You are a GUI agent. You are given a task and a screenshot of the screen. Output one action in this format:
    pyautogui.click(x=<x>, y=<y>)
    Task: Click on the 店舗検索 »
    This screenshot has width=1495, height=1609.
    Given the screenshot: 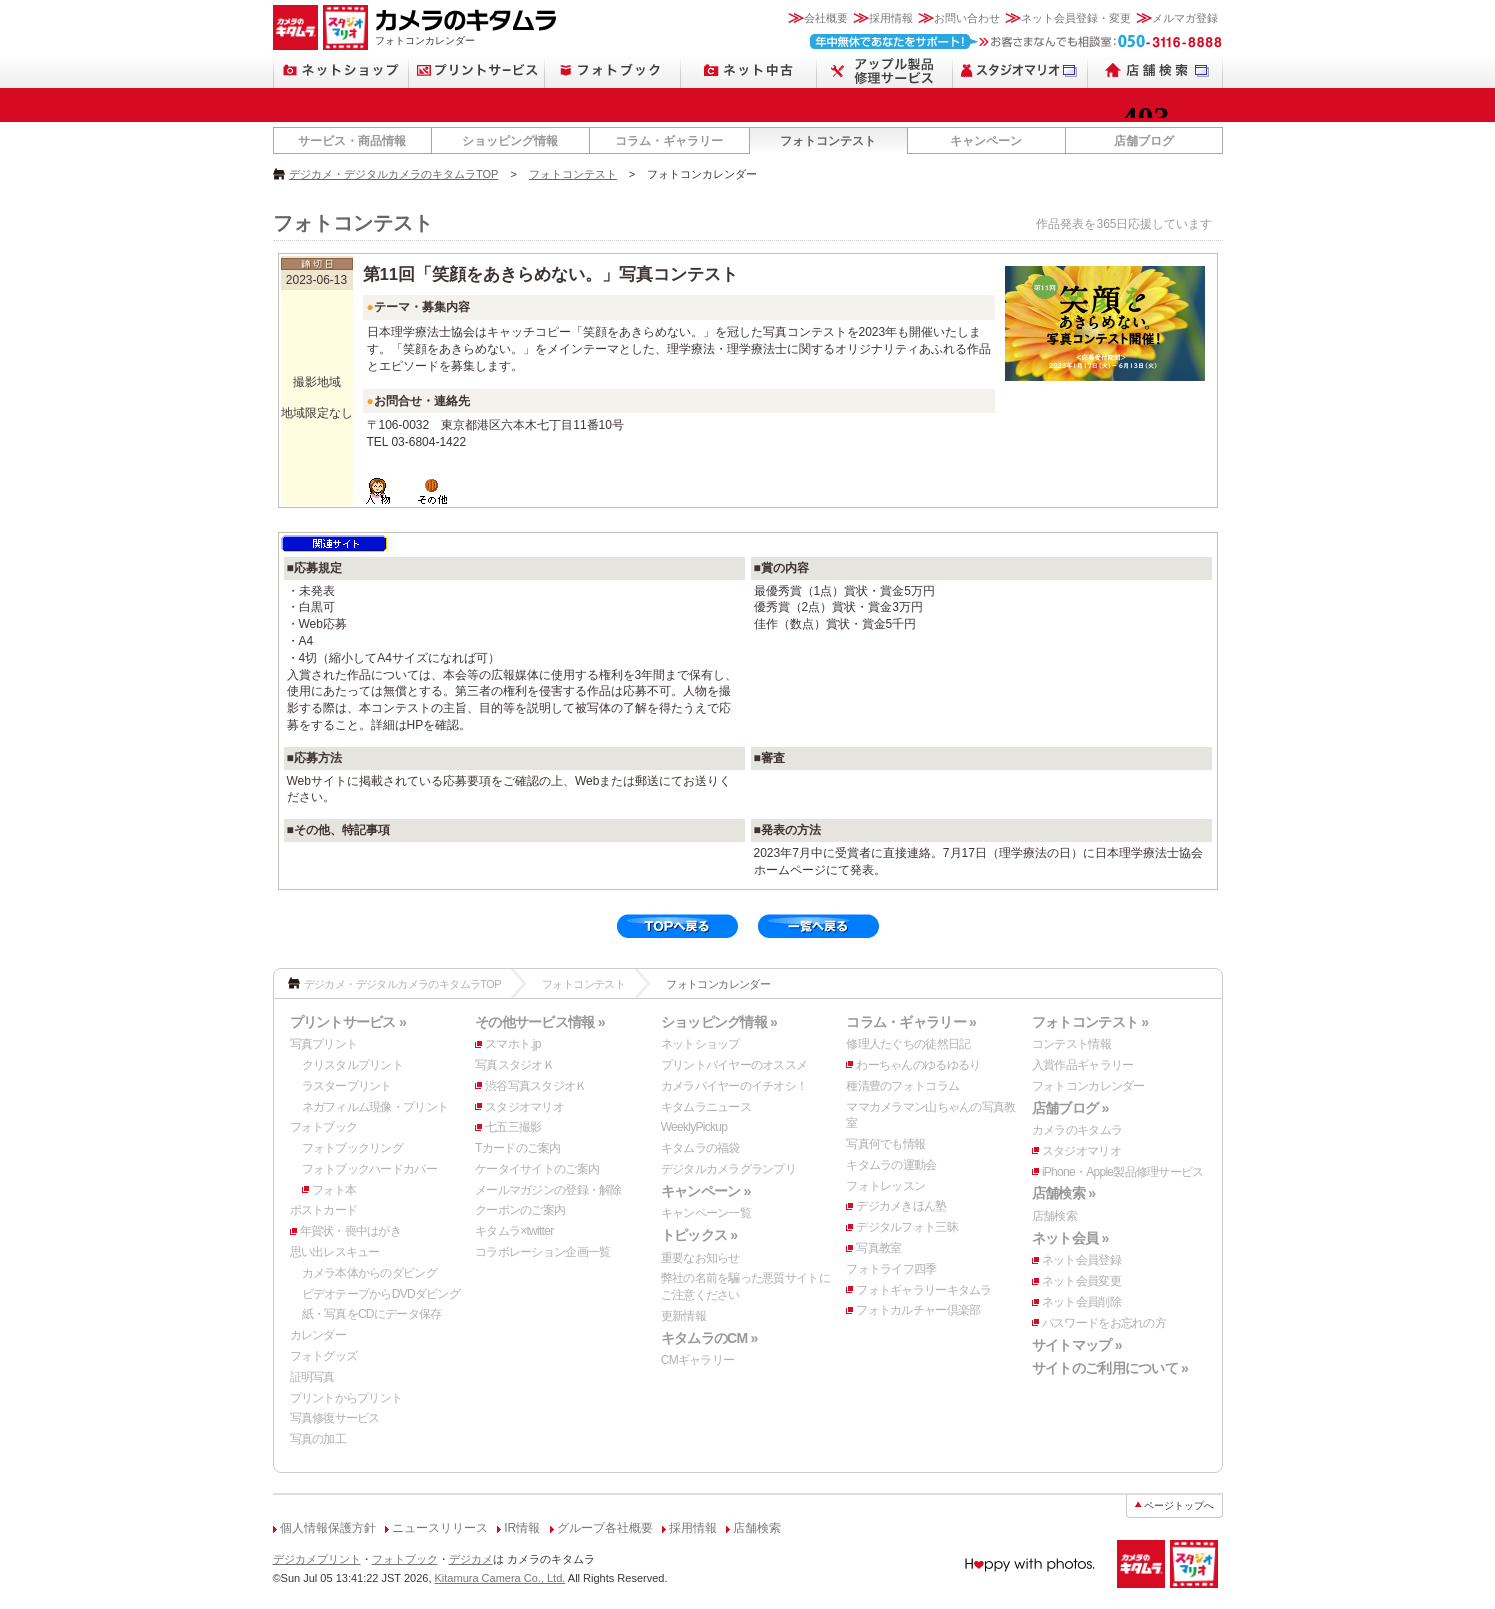 What is the action you would take?
    pyautogui.click(x=1063, y=1193)
    